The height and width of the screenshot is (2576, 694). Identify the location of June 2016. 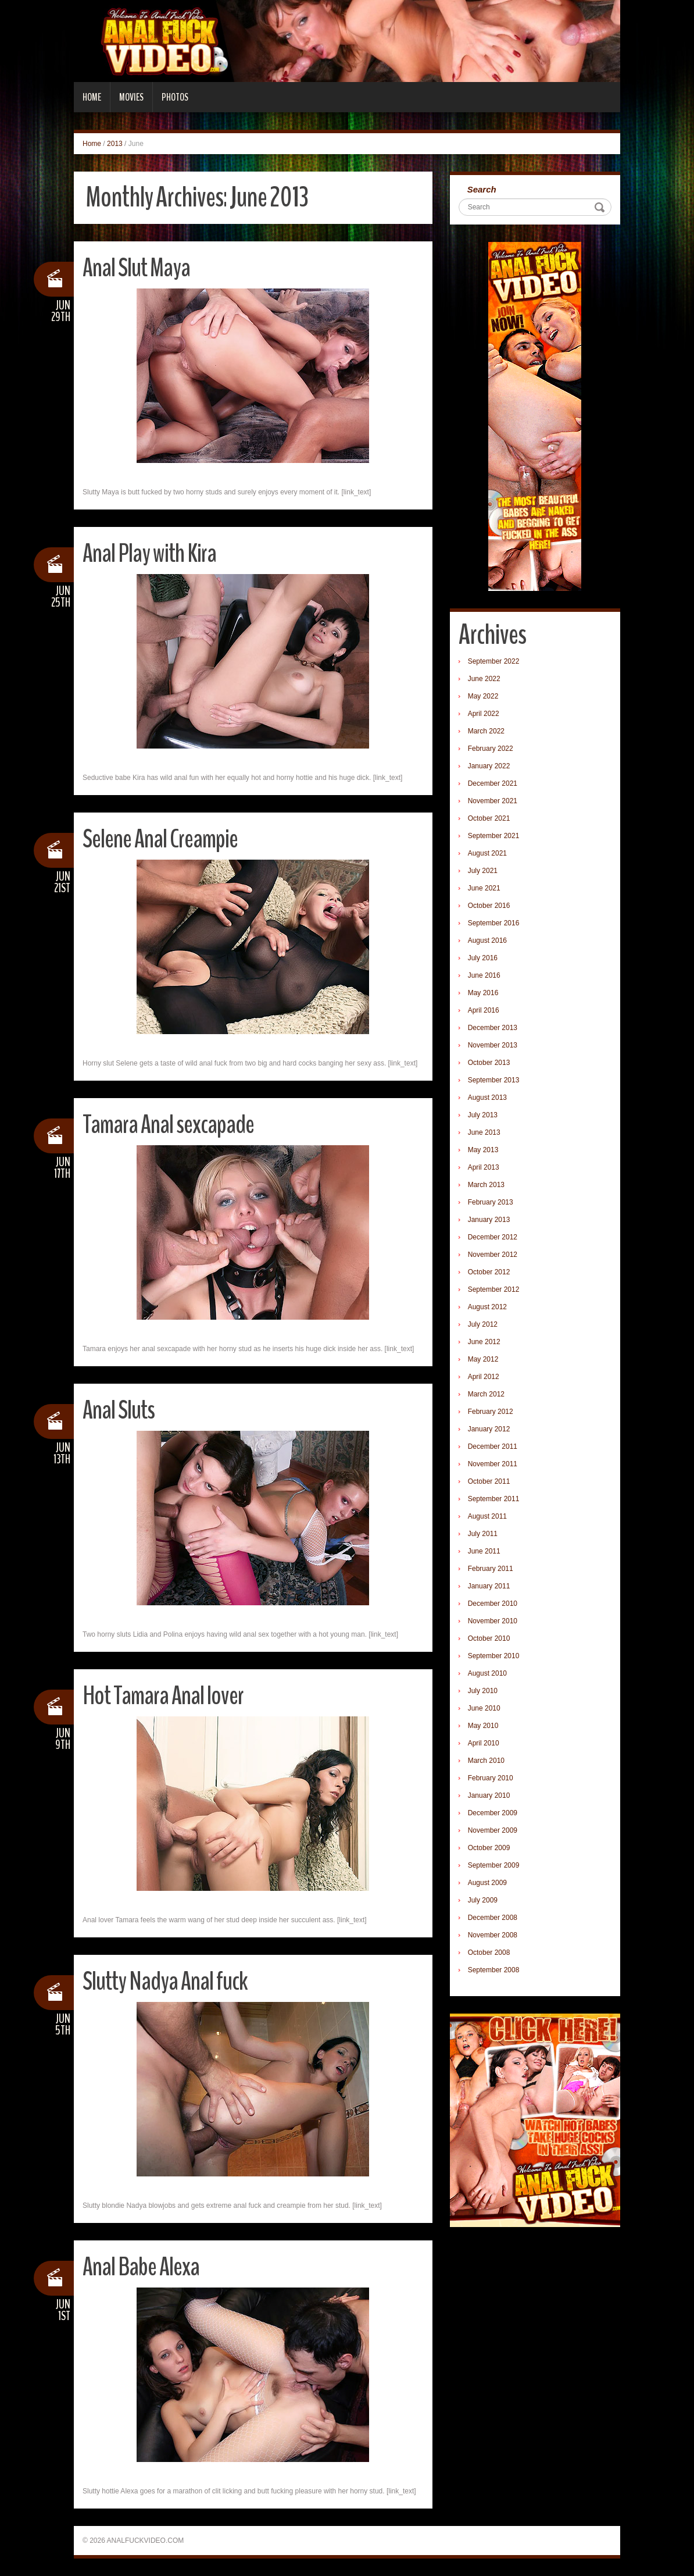
(484, 975).